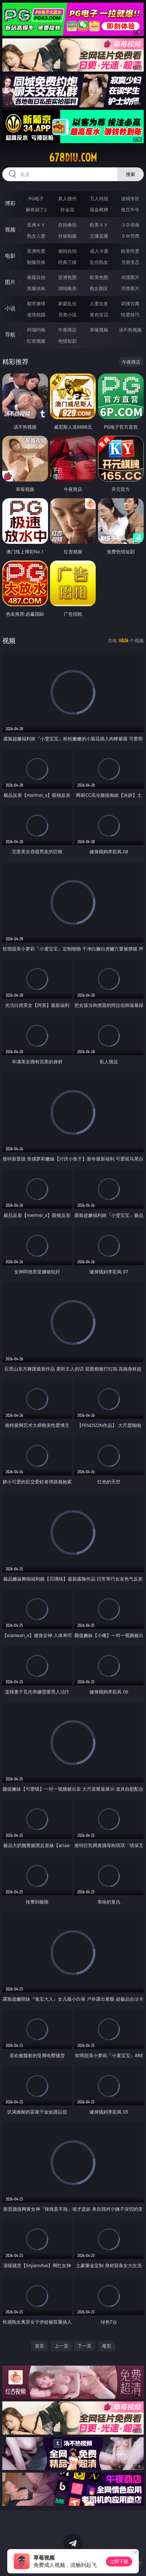 The height and width of the screenshot is (2576, 146). Describe the element at coordinates (130, 174) in the screenshot. I see `搜索` at that location.